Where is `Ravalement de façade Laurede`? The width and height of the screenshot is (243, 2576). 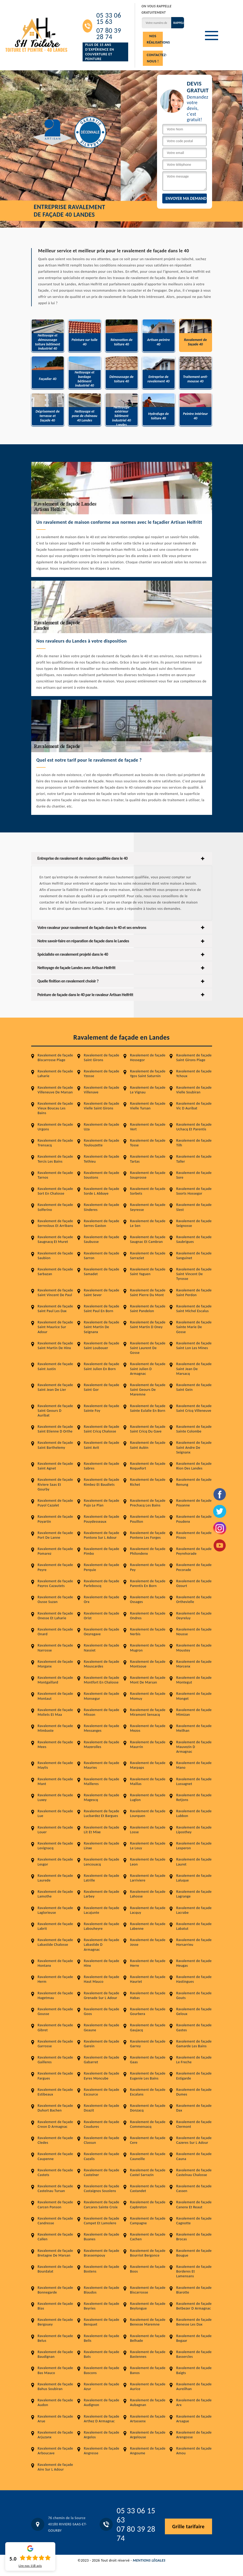 Ravalement de façade Laurede is located at coordinates (55, 1878).